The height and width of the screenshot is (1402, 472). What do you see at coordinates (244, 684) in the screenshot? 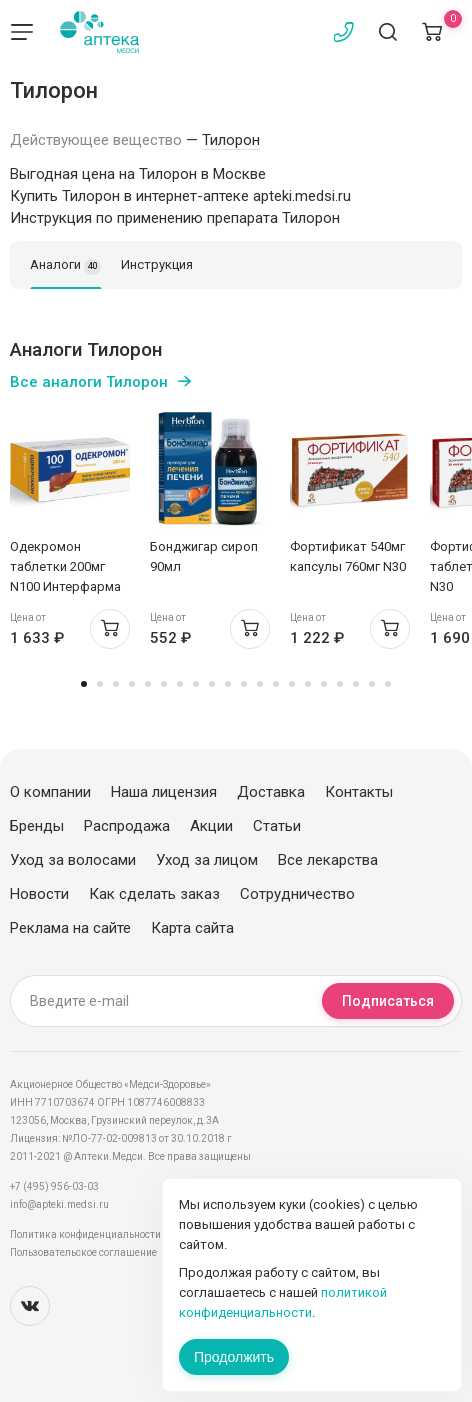
I see `11 [tab]` at bounding box center [244, 684].